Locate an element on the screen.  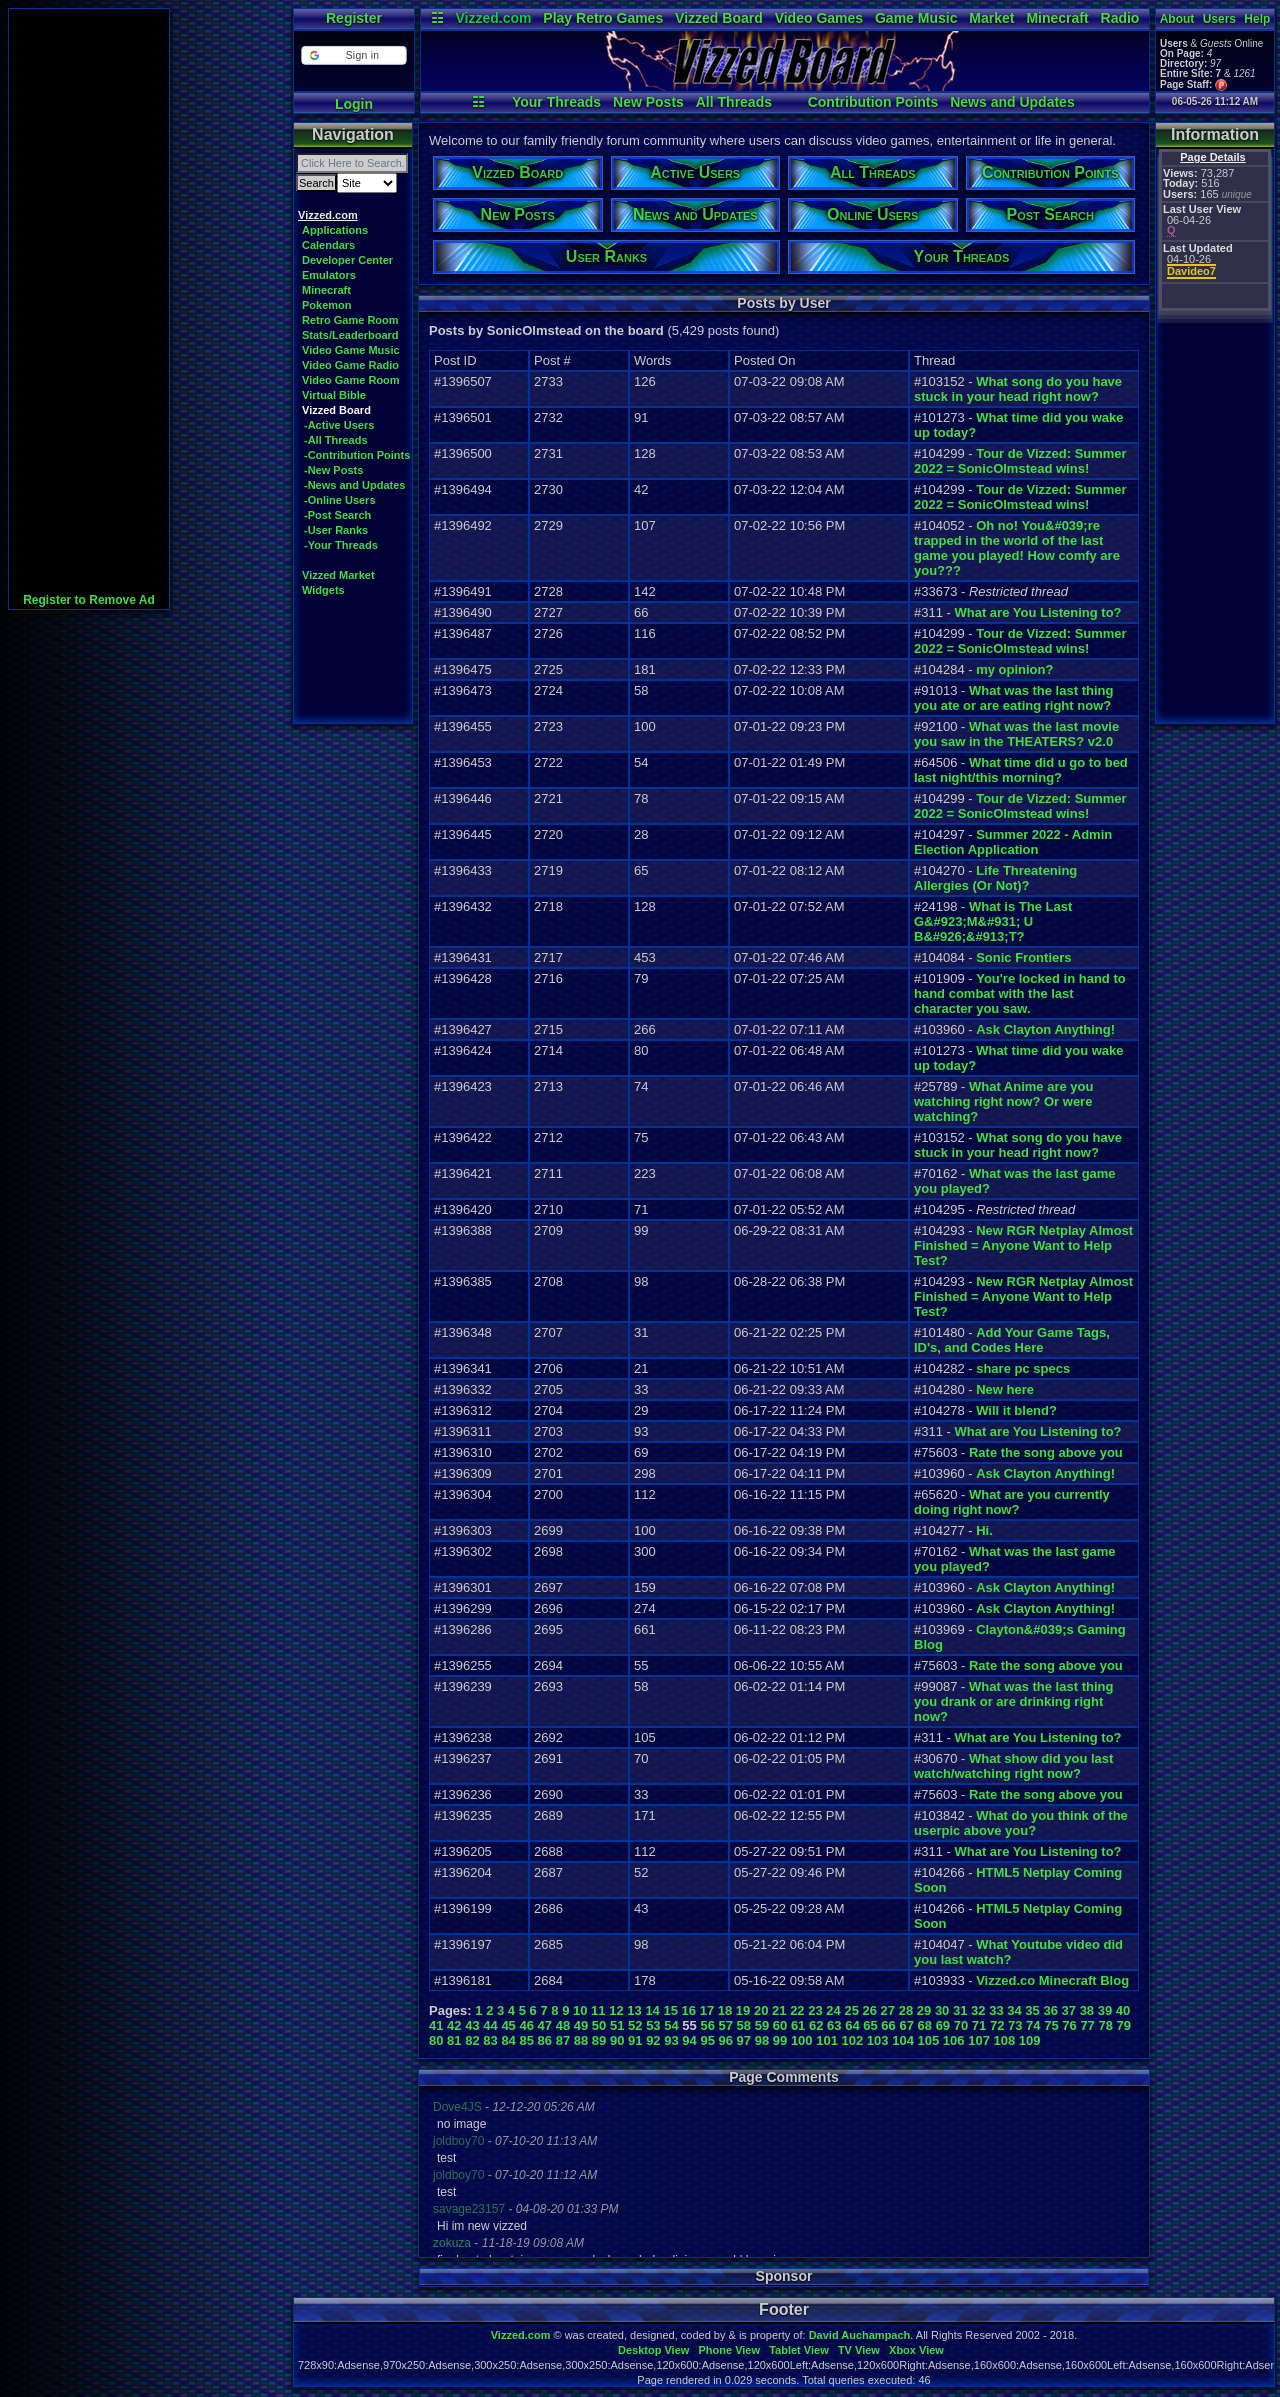
Virtual Bible is located at coordinates (334, 395).